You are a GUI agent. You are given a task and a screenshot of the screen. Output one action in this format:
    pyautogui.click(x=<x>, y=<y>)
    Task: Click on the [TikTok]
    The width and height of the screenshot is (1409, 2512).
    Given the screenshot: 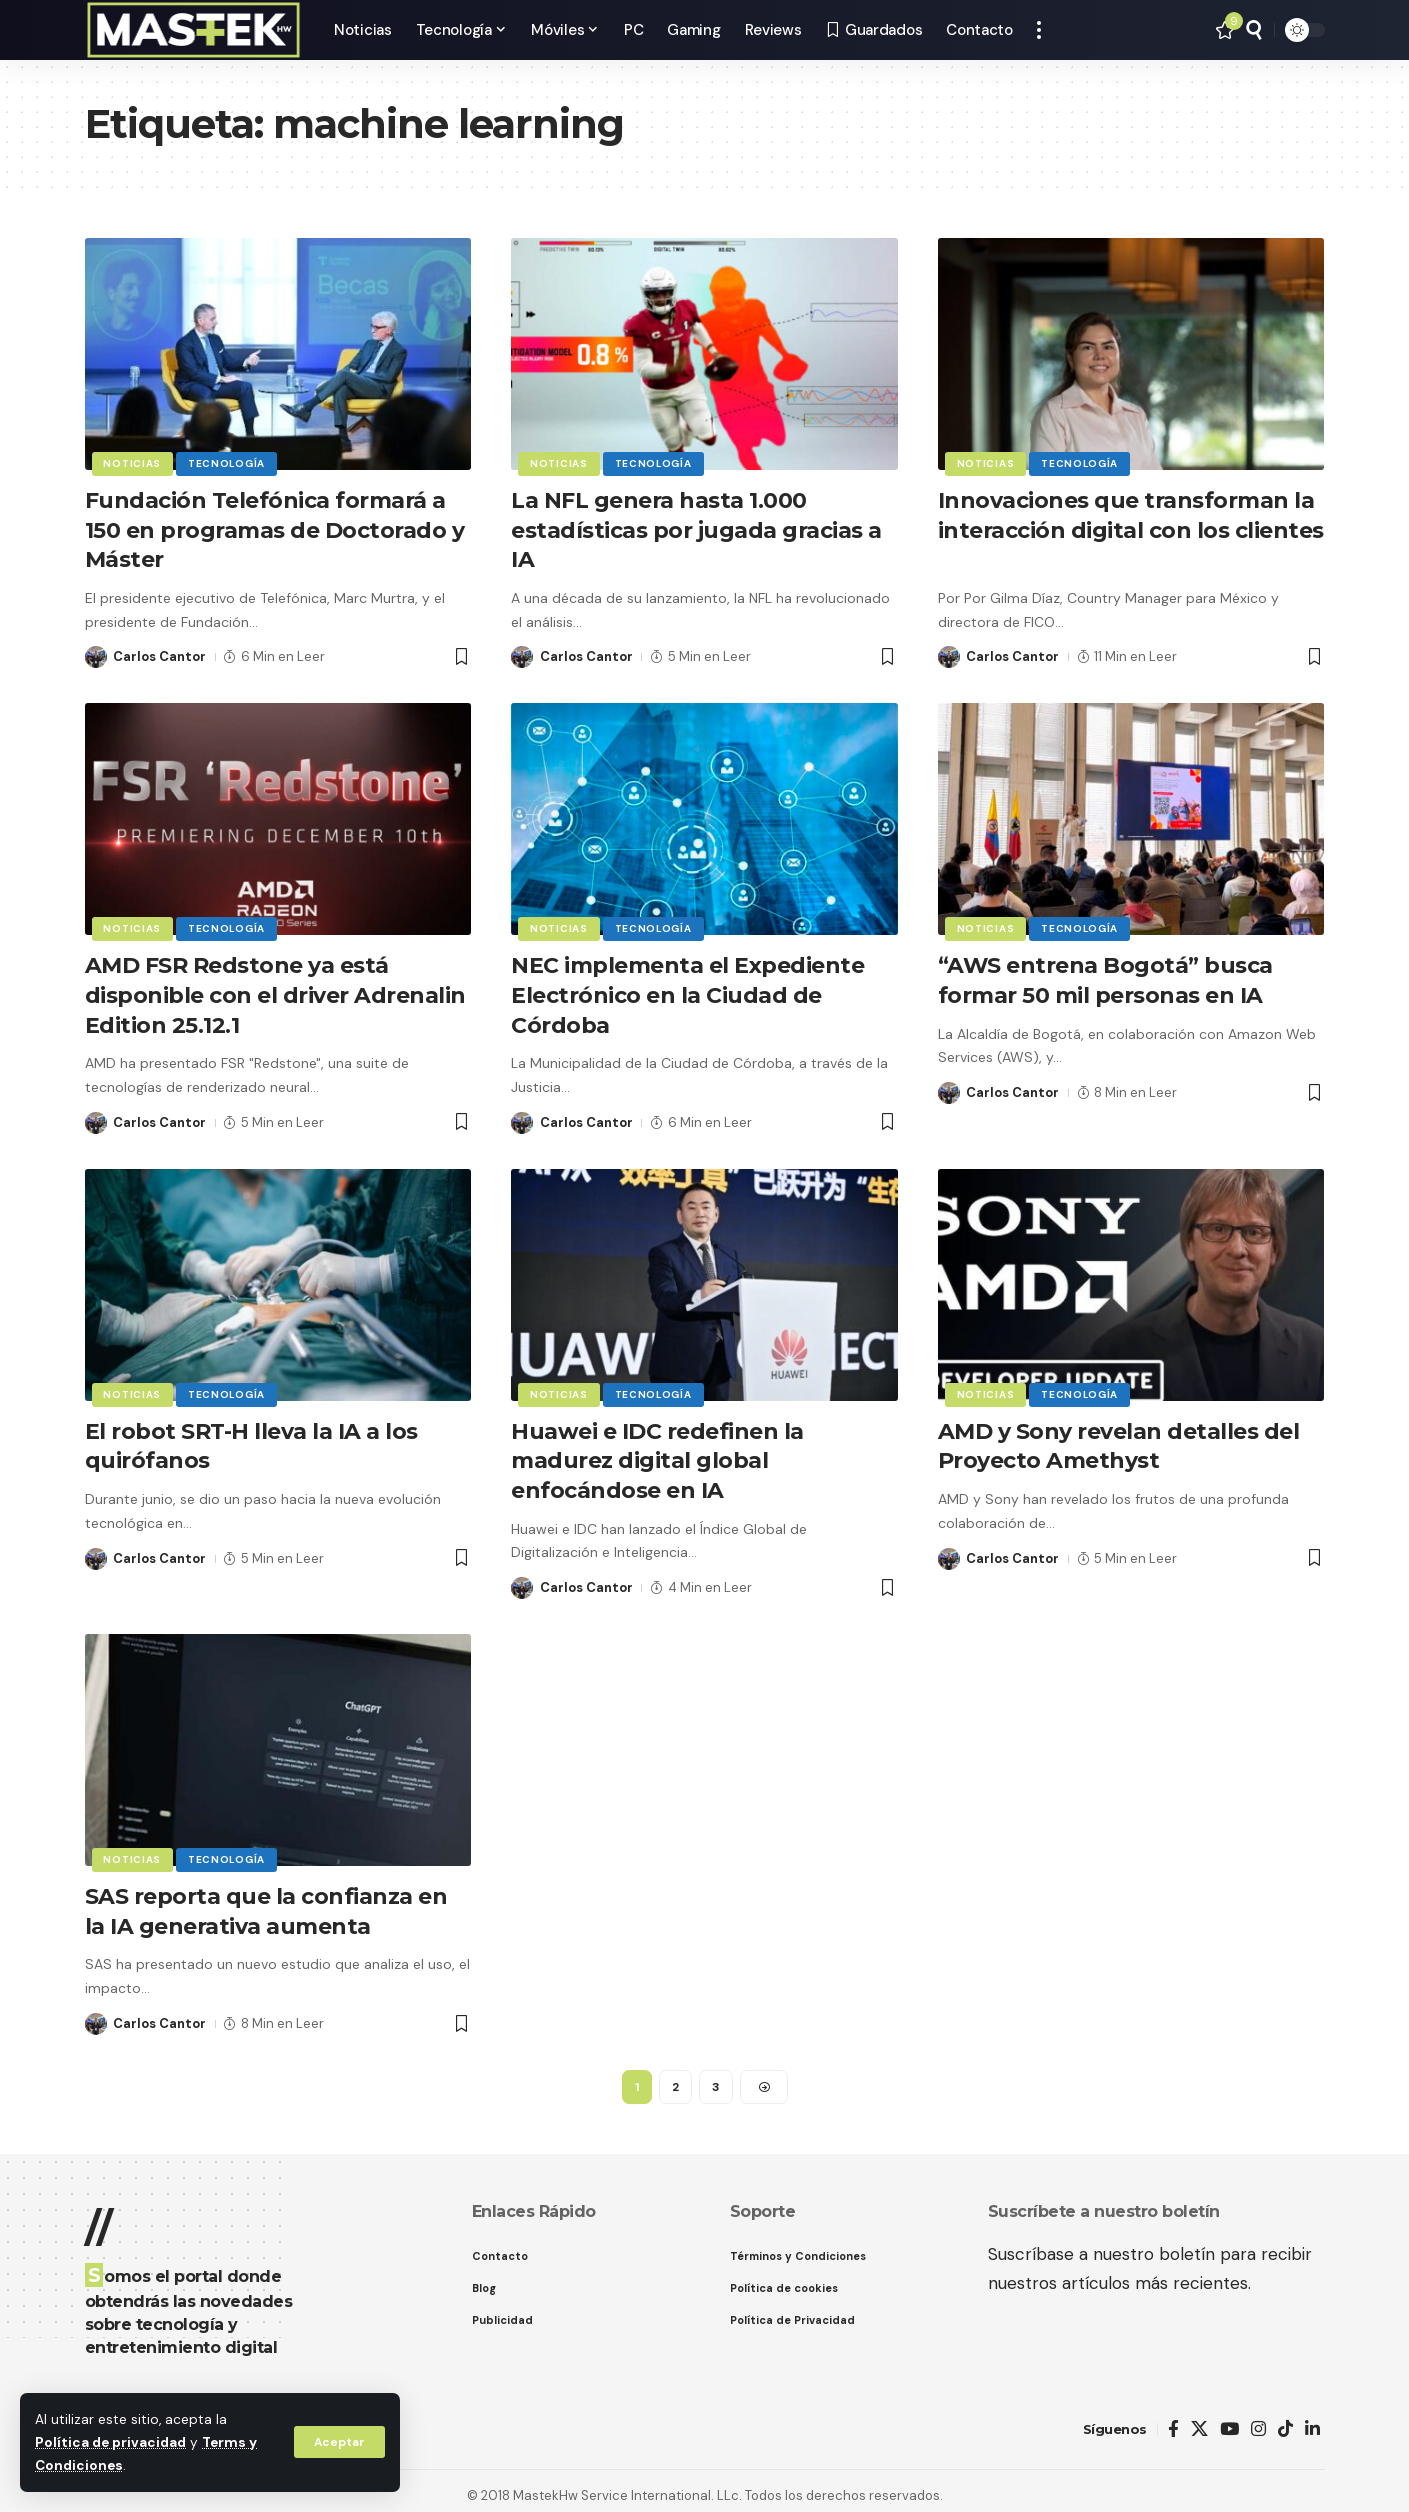 What is the action you would take?
    pyautogui.click(x=1285, y=2418)
    